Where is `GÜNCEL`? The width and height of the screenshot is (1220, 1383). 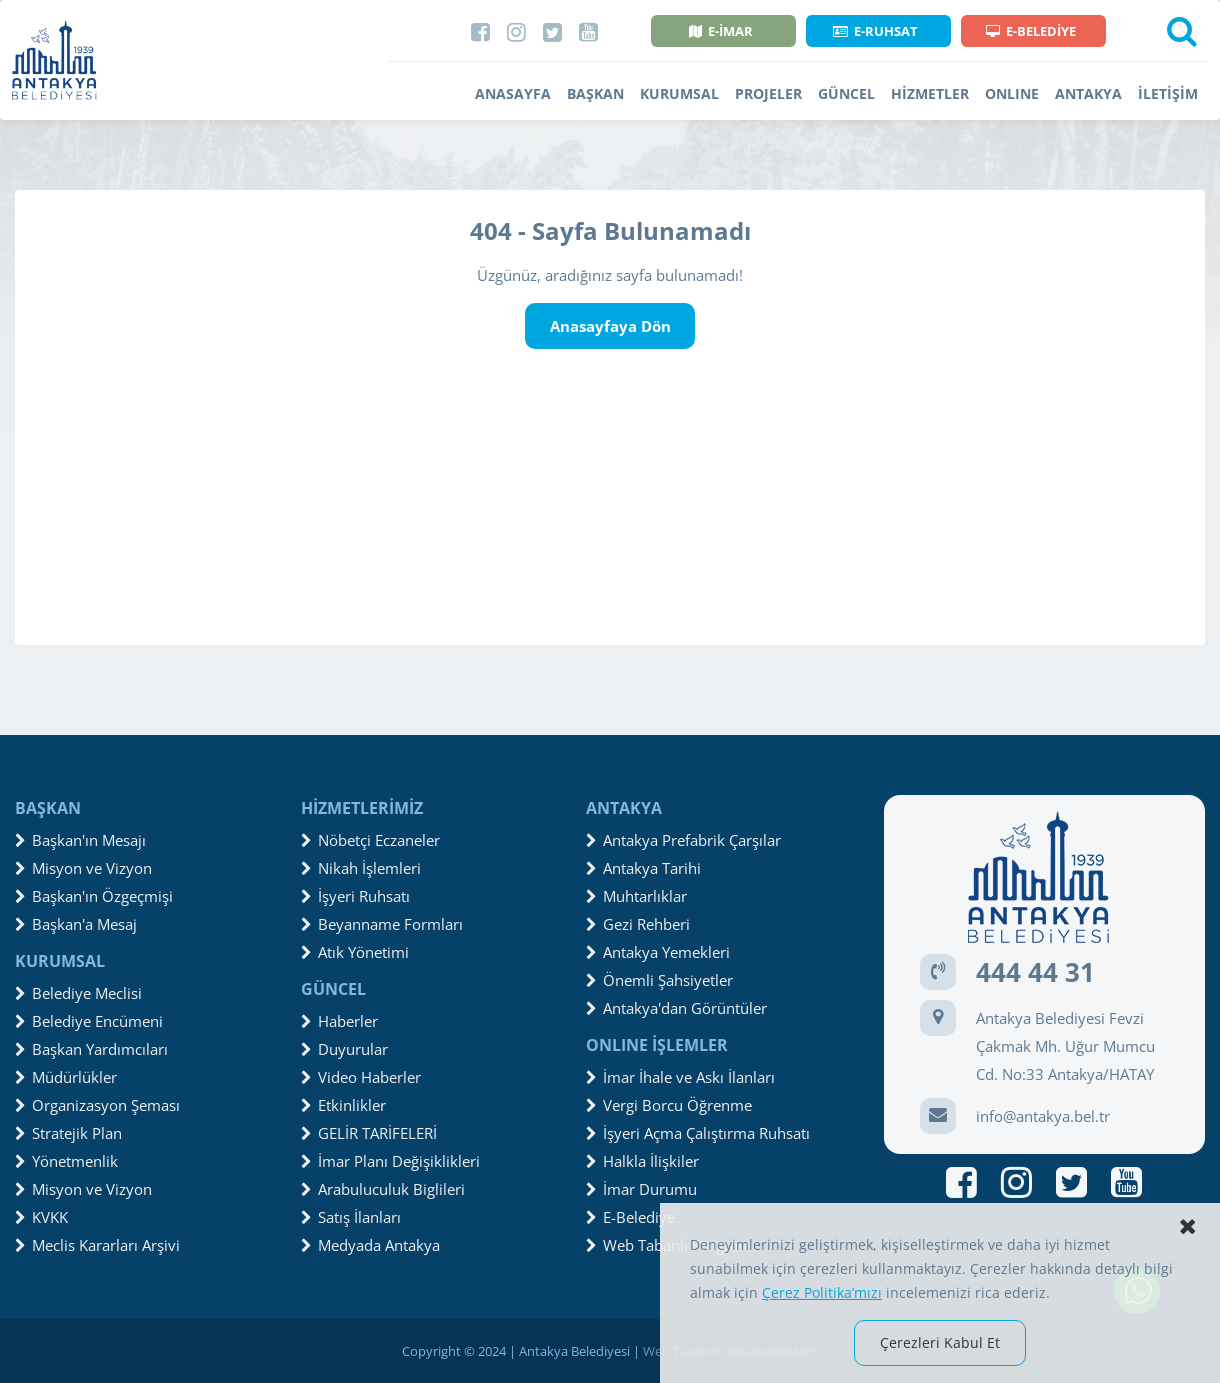
GÜNCEL is located at coordinates (846, 93).